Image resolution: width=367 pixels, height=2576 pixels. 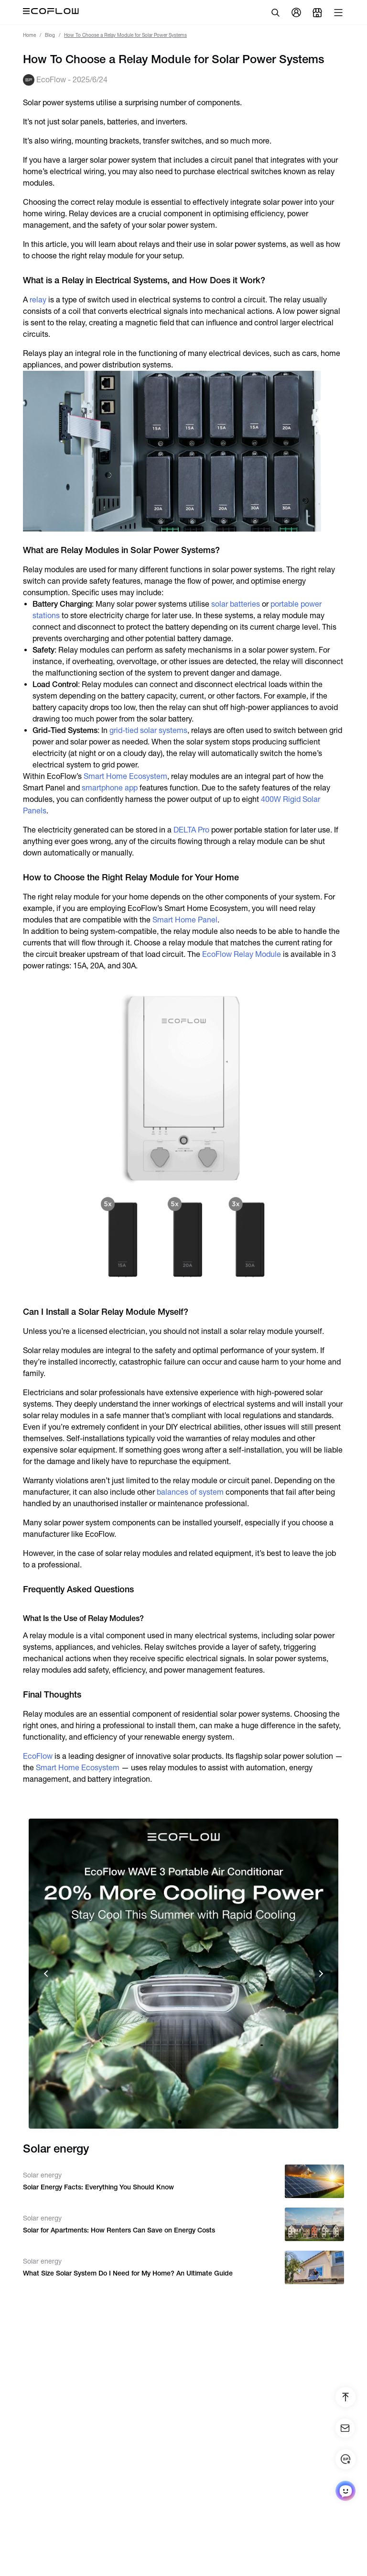 I want to click on [user], so click(x=296, y=12).